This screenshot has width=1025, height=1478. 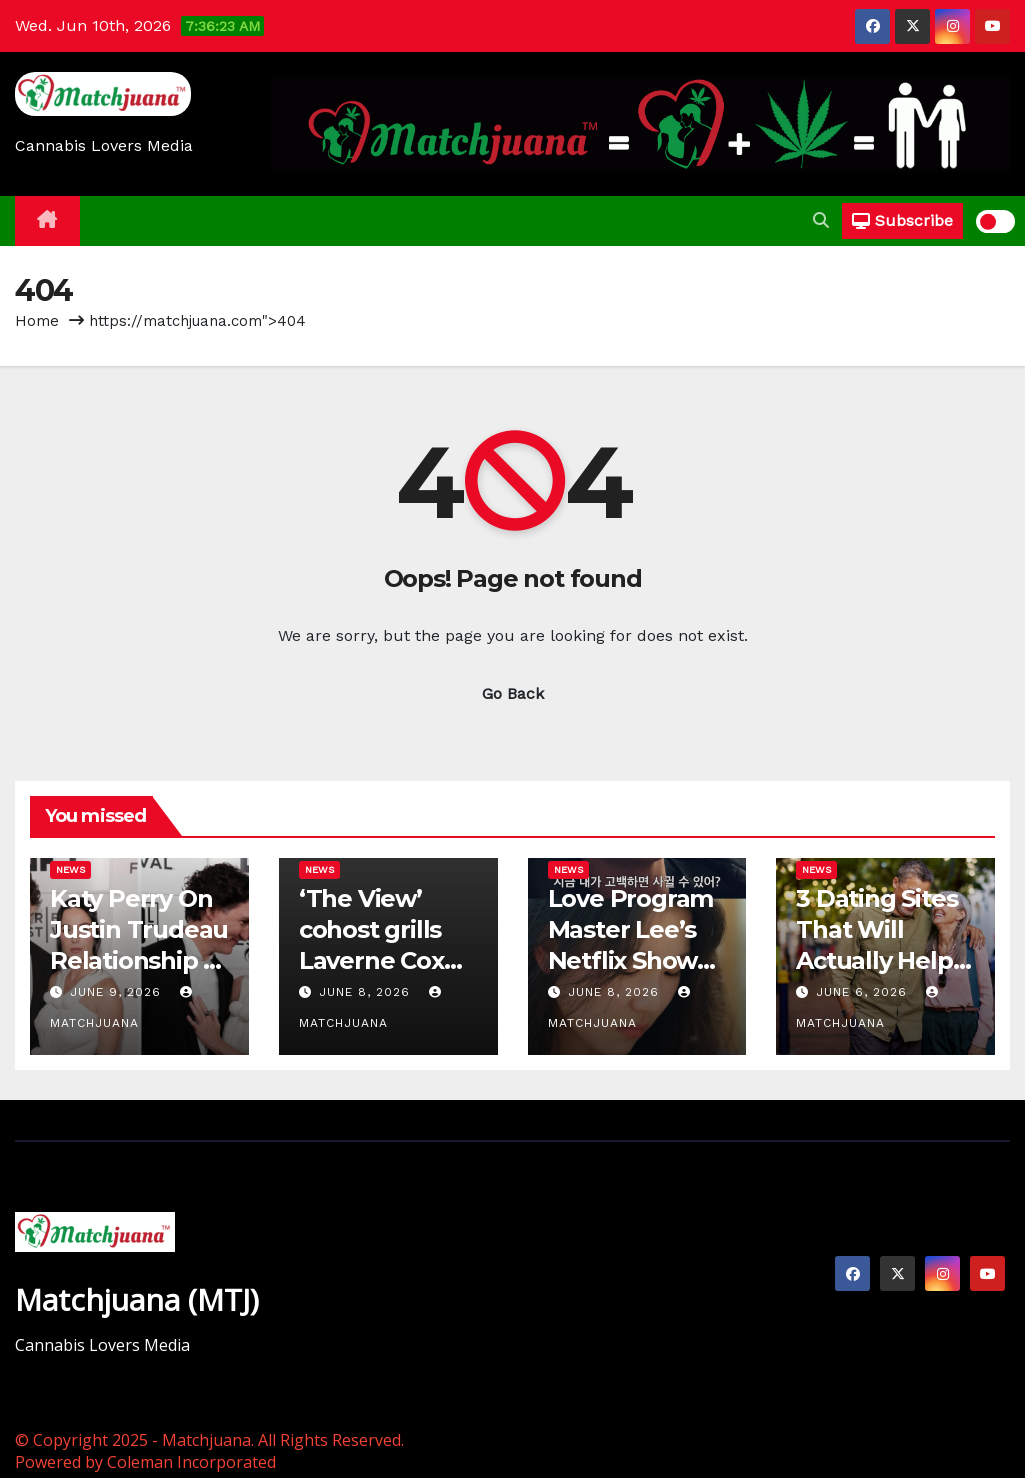 What do you see at coordinates (367, 992) in the screenshot?
I see `June 8, 2026` at bounding box center [367, 992].